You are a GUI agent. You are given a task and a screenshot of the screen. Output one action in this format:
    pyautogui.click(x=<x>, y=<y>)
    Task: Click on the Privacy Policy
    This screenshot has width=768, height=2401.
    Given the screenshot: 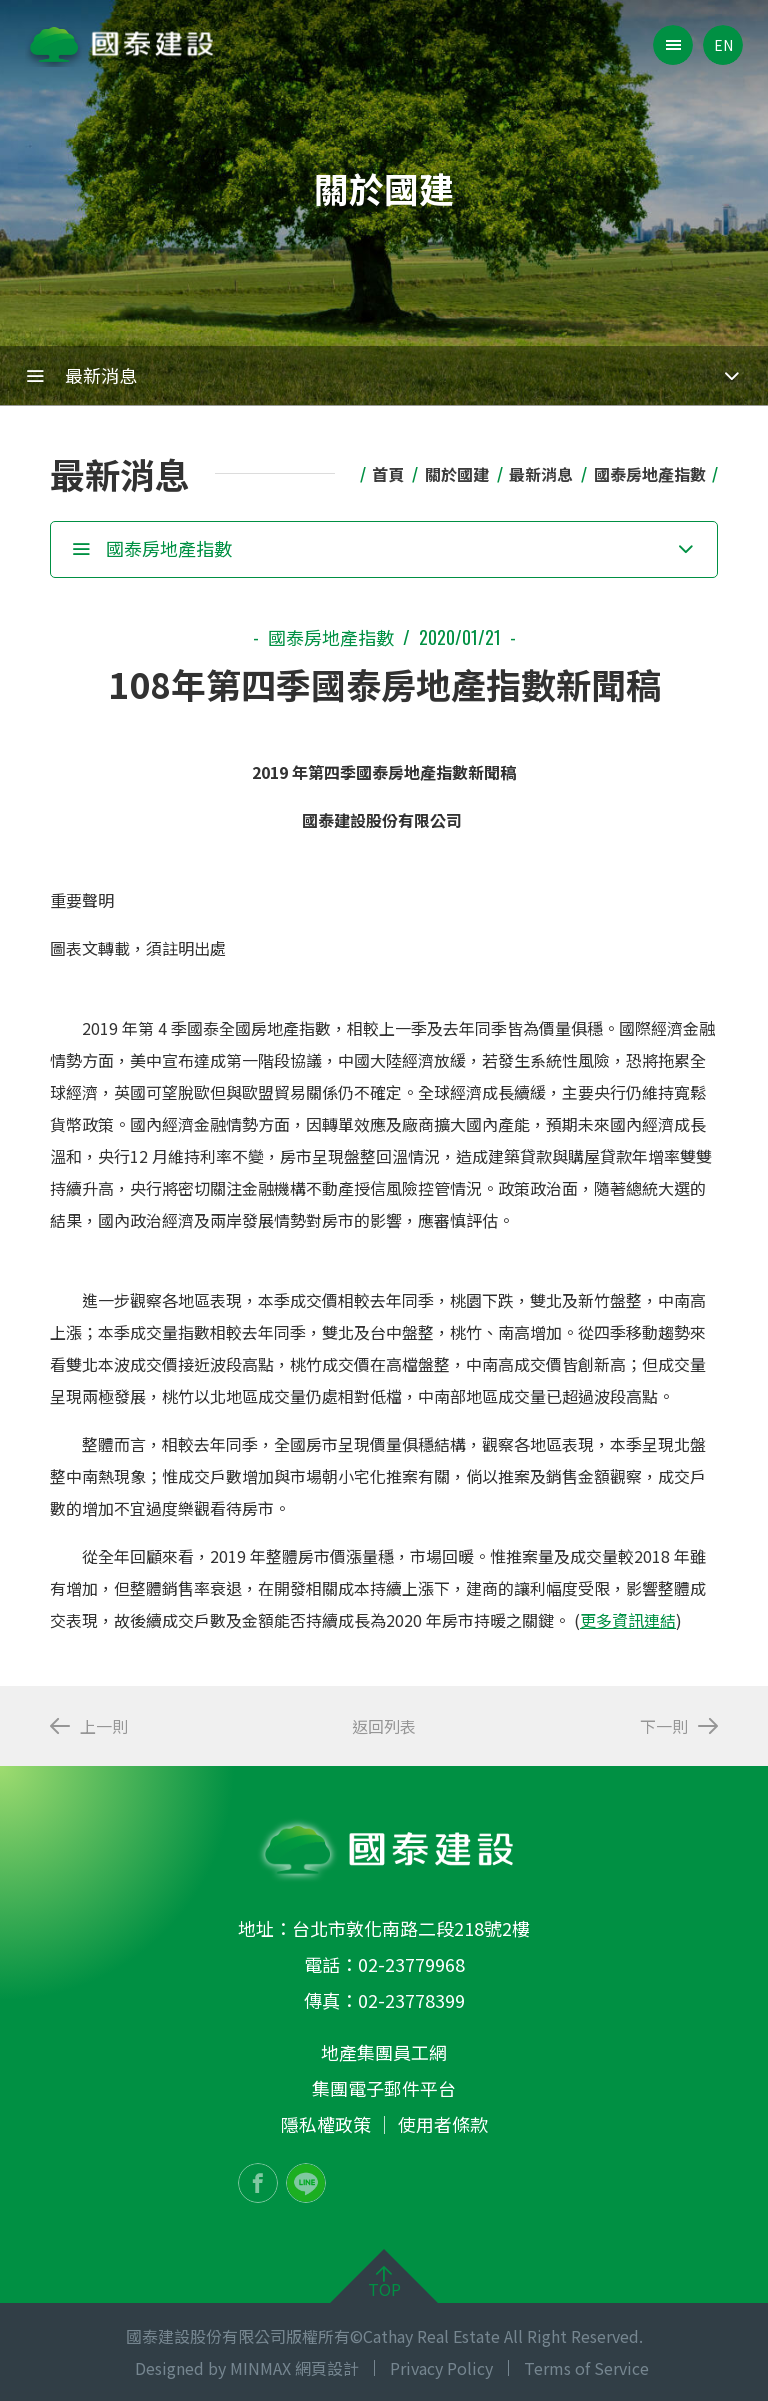 What is the action you would take?
    pyautogui.click(x=441, y=2368)
    